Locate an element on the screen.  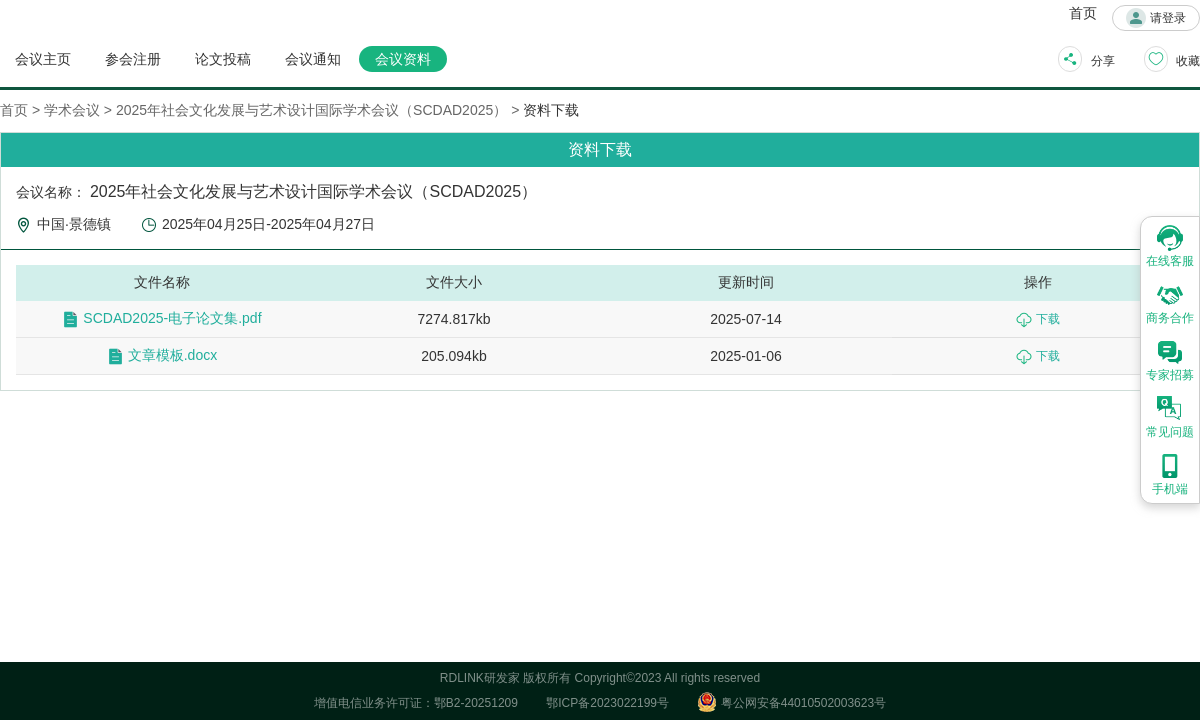
会议通知 is located at coordinates (313, 59).